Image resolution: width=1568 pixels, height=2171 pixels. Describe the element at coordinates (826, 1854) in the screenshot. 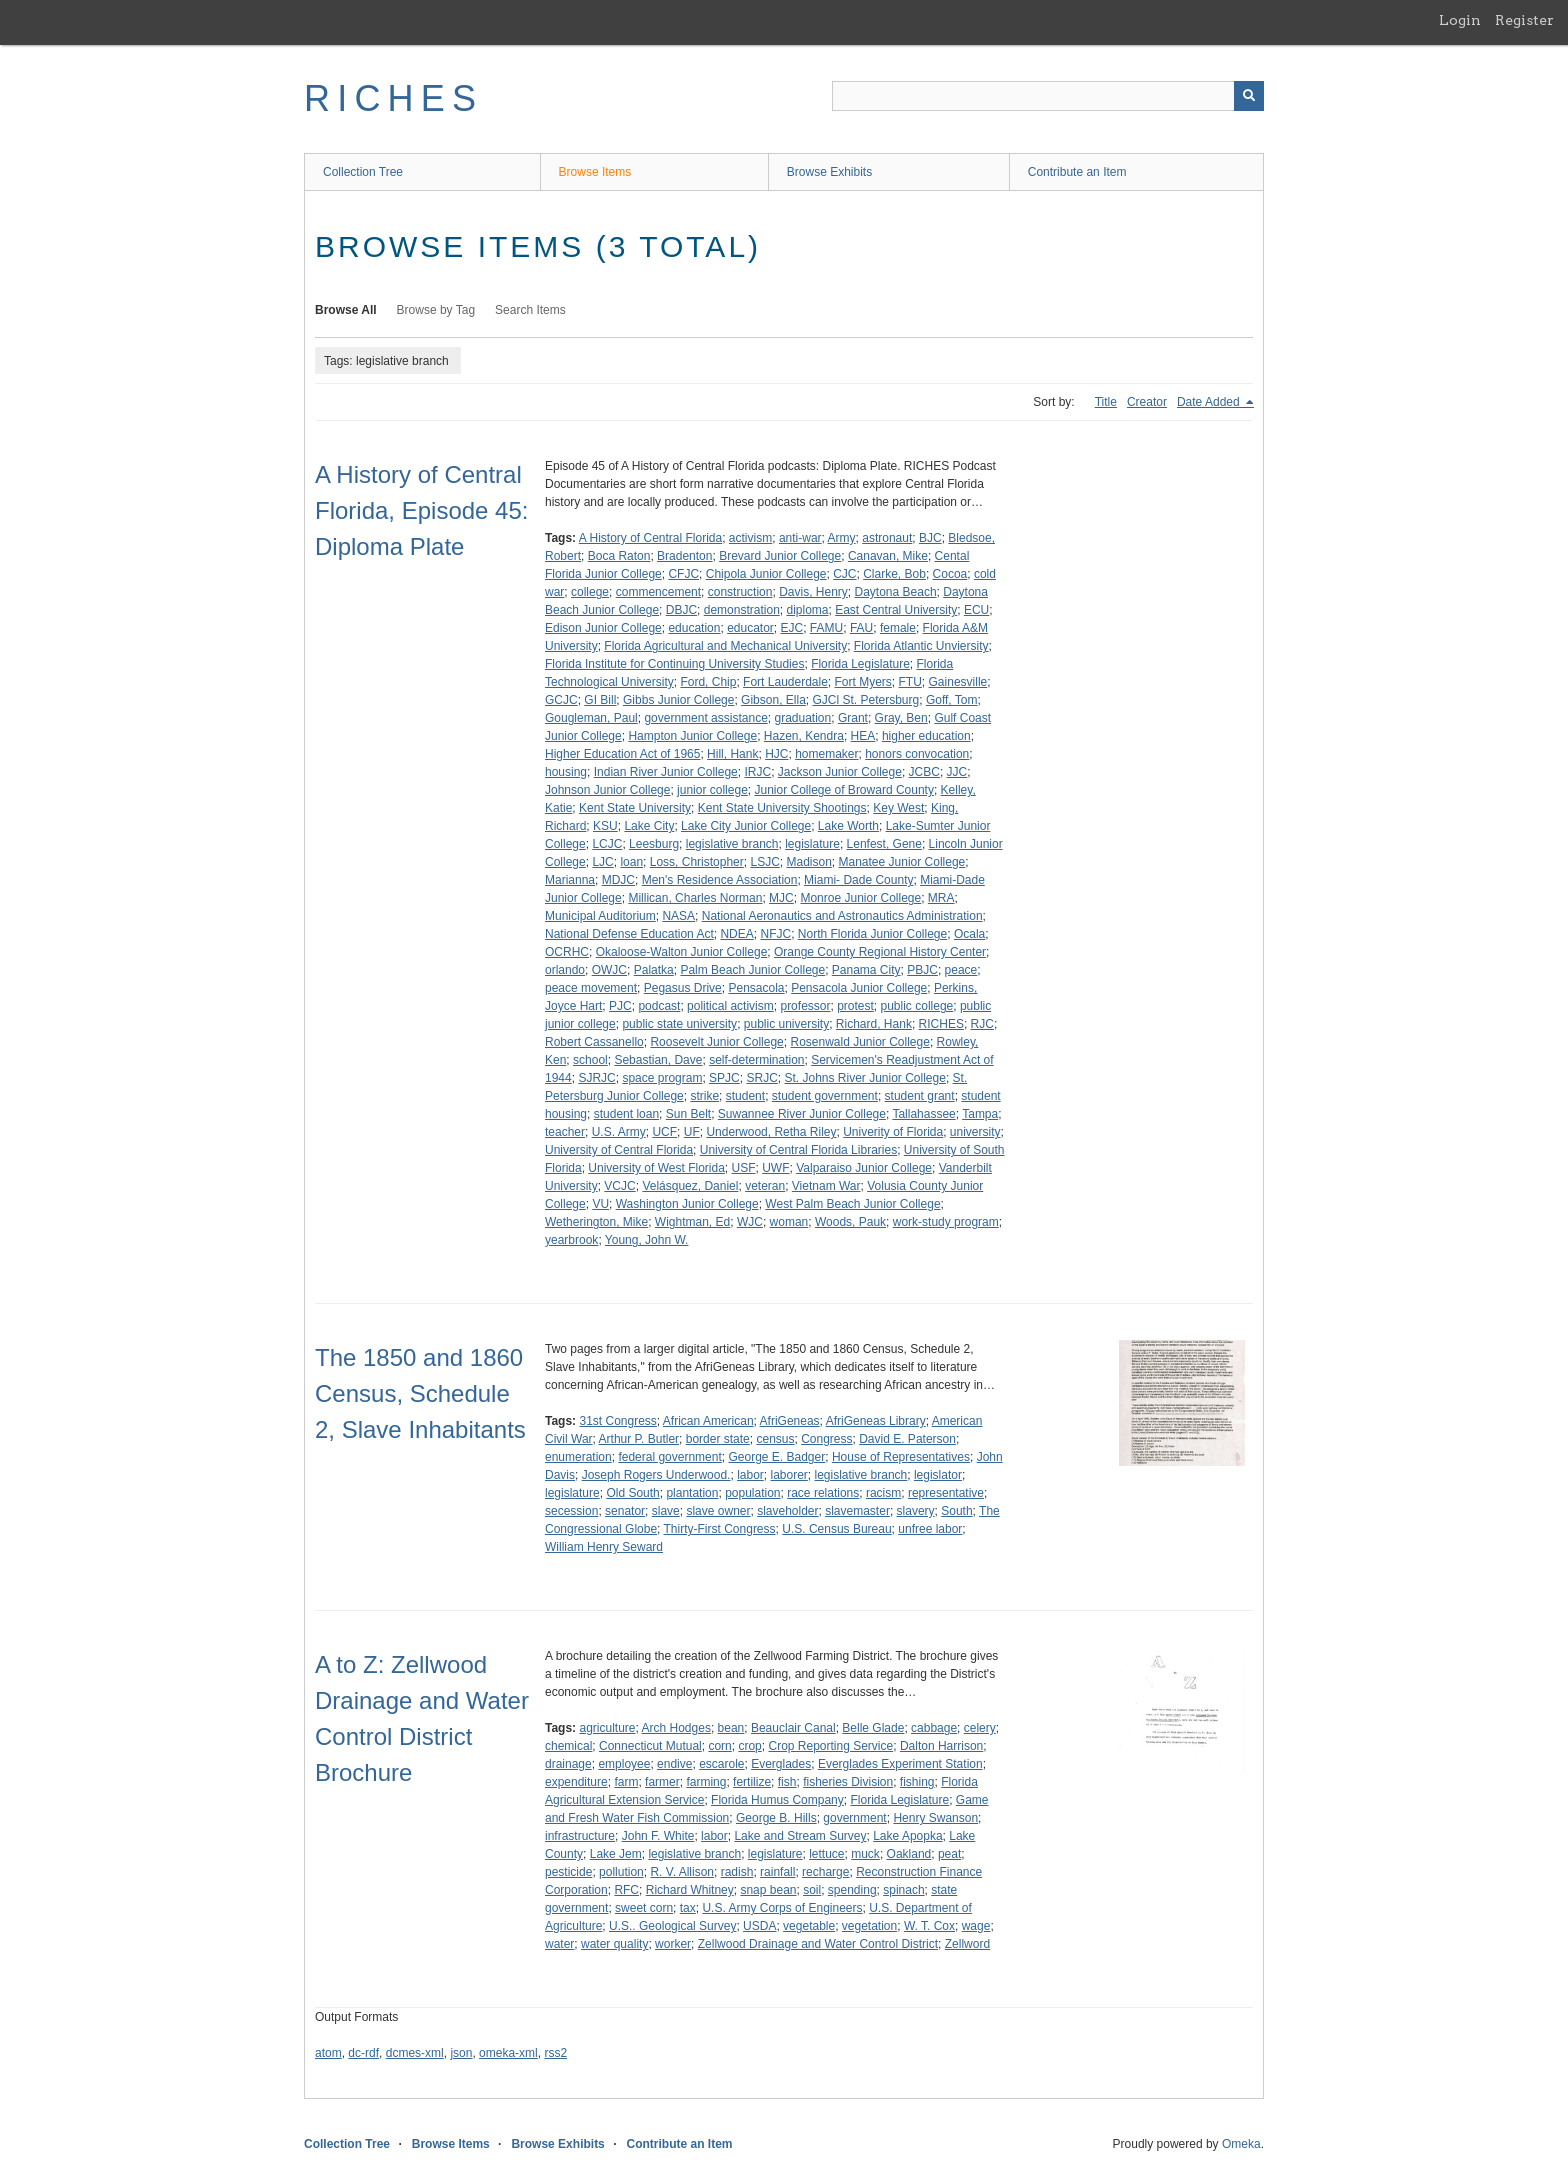

I see `lettuce` at that location.